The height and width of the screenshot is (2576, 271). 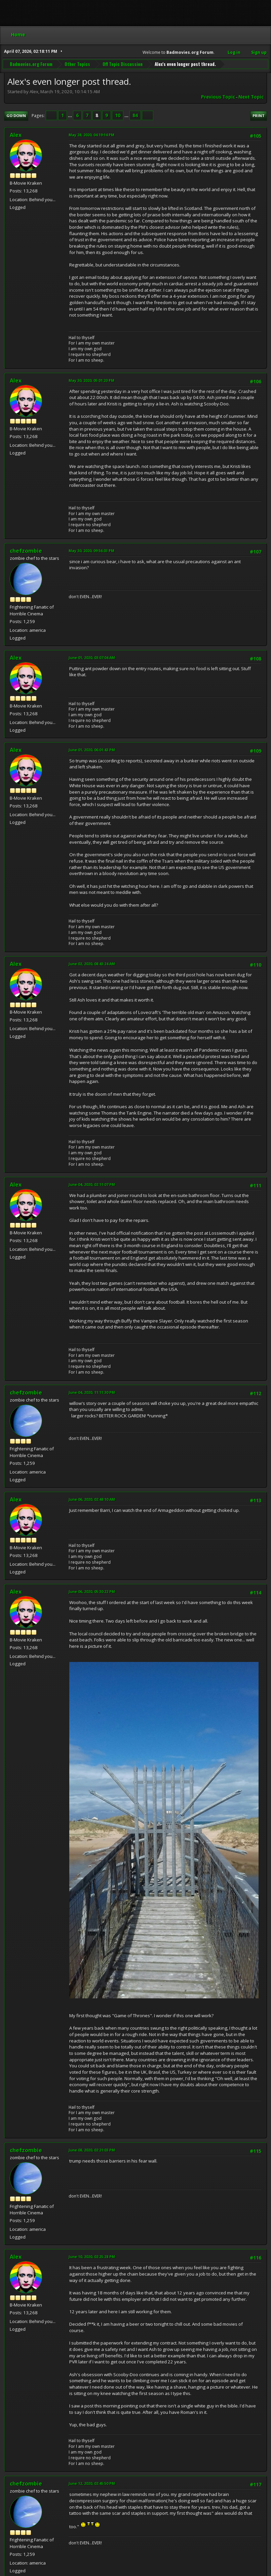 I want to click on 84, so click(x=135, y=115).